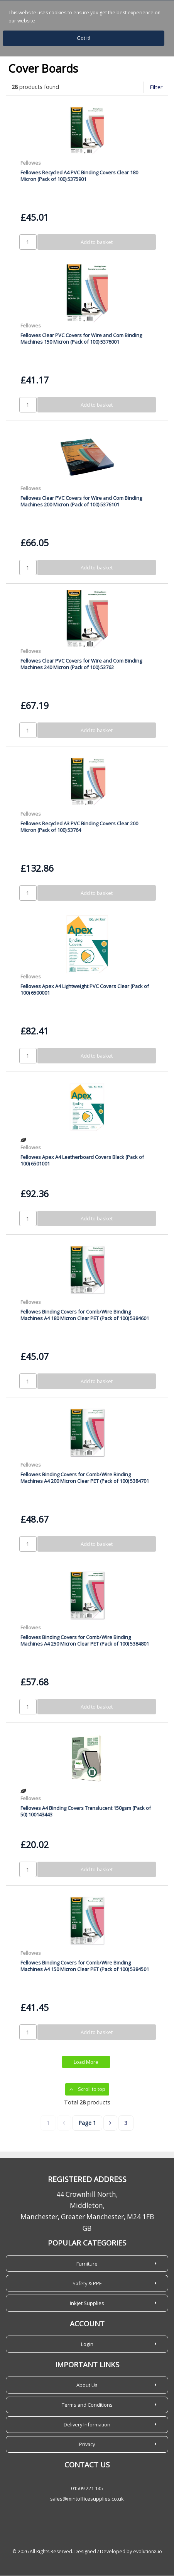  I want to click on sales@mintofficesupplies.co.uk, so click(87, 2499).